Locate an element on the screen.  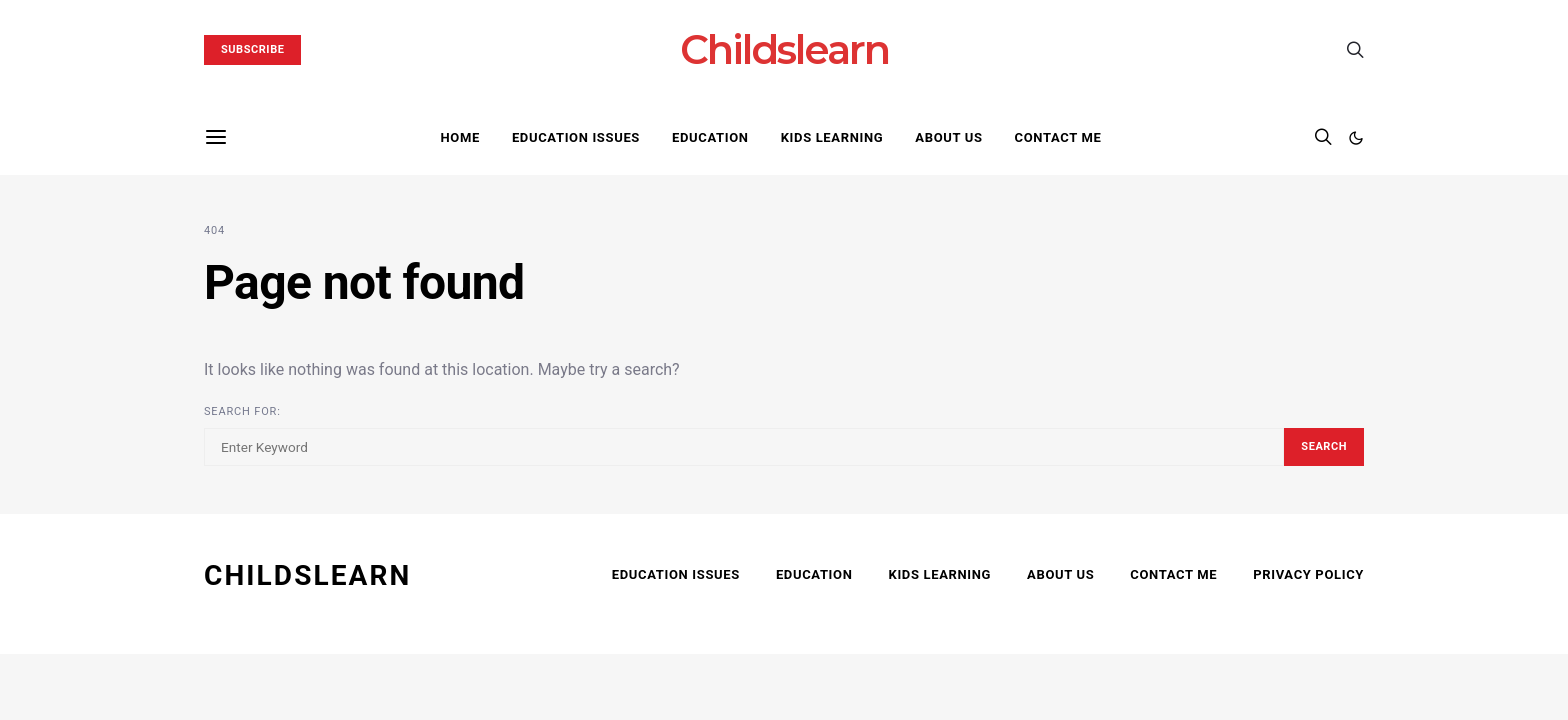
Childslearn is located at coordinates (784, 50).